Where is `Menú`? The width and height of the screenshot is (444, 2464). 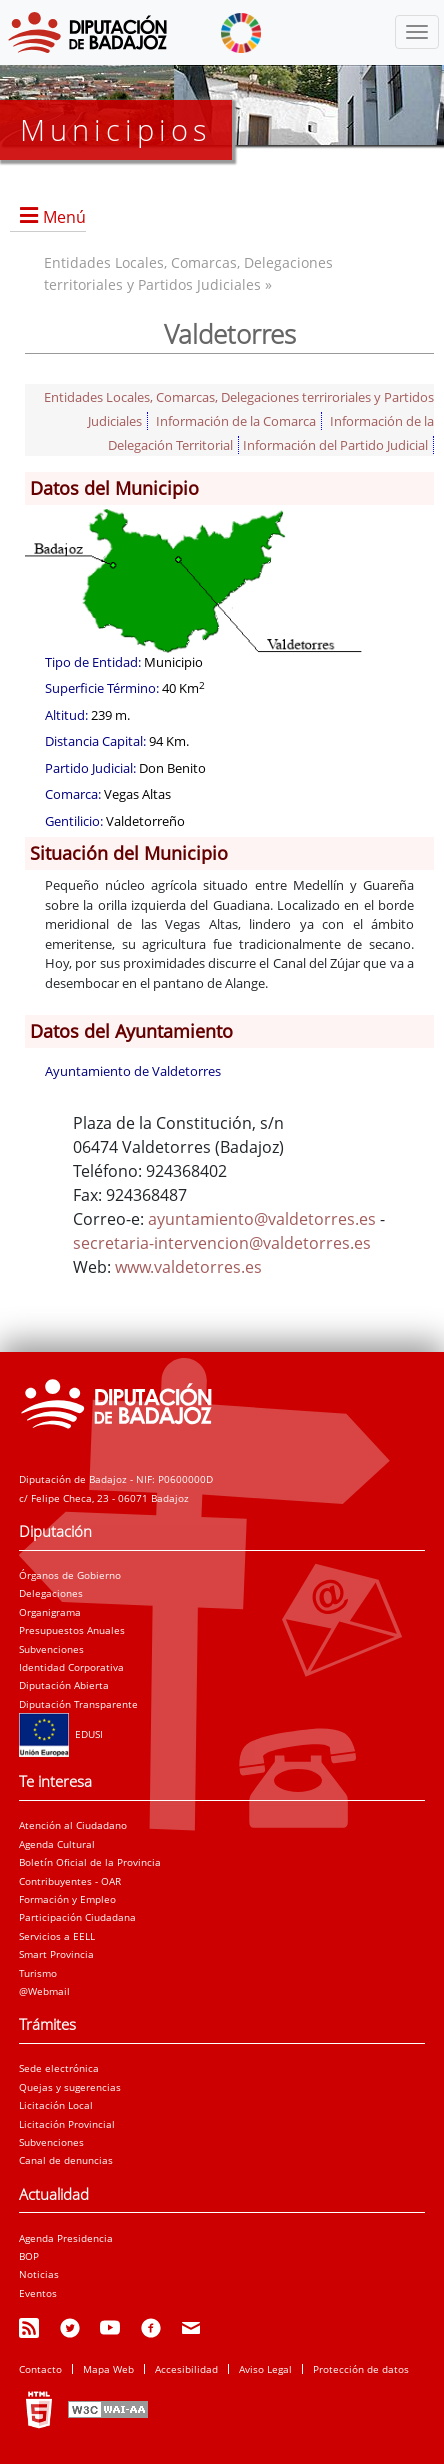 Menú is located at coordinates (64, 217).